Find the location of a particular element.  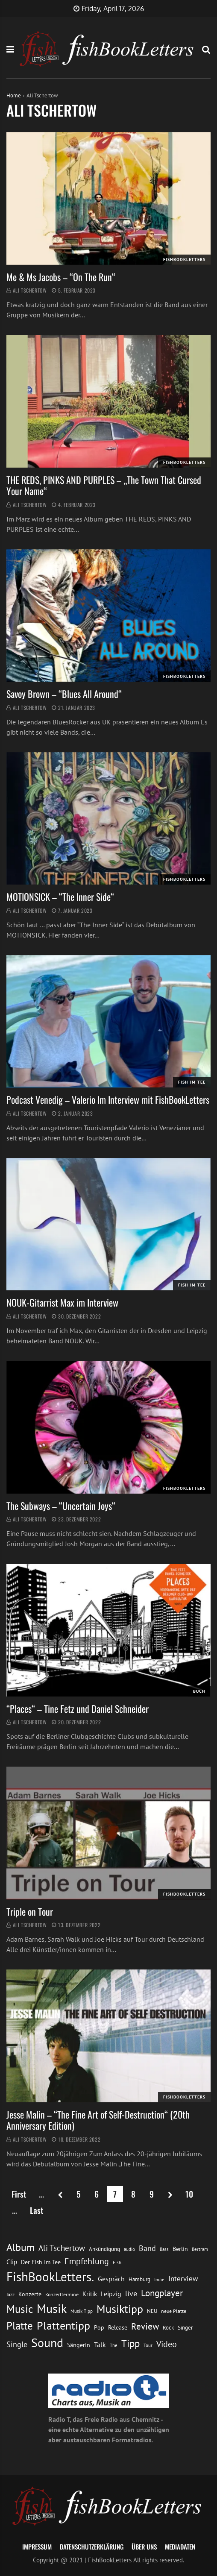

Ali Tschertow [Ali Tschertow (30 Einträge)] is located at coordinates (61, 2248).